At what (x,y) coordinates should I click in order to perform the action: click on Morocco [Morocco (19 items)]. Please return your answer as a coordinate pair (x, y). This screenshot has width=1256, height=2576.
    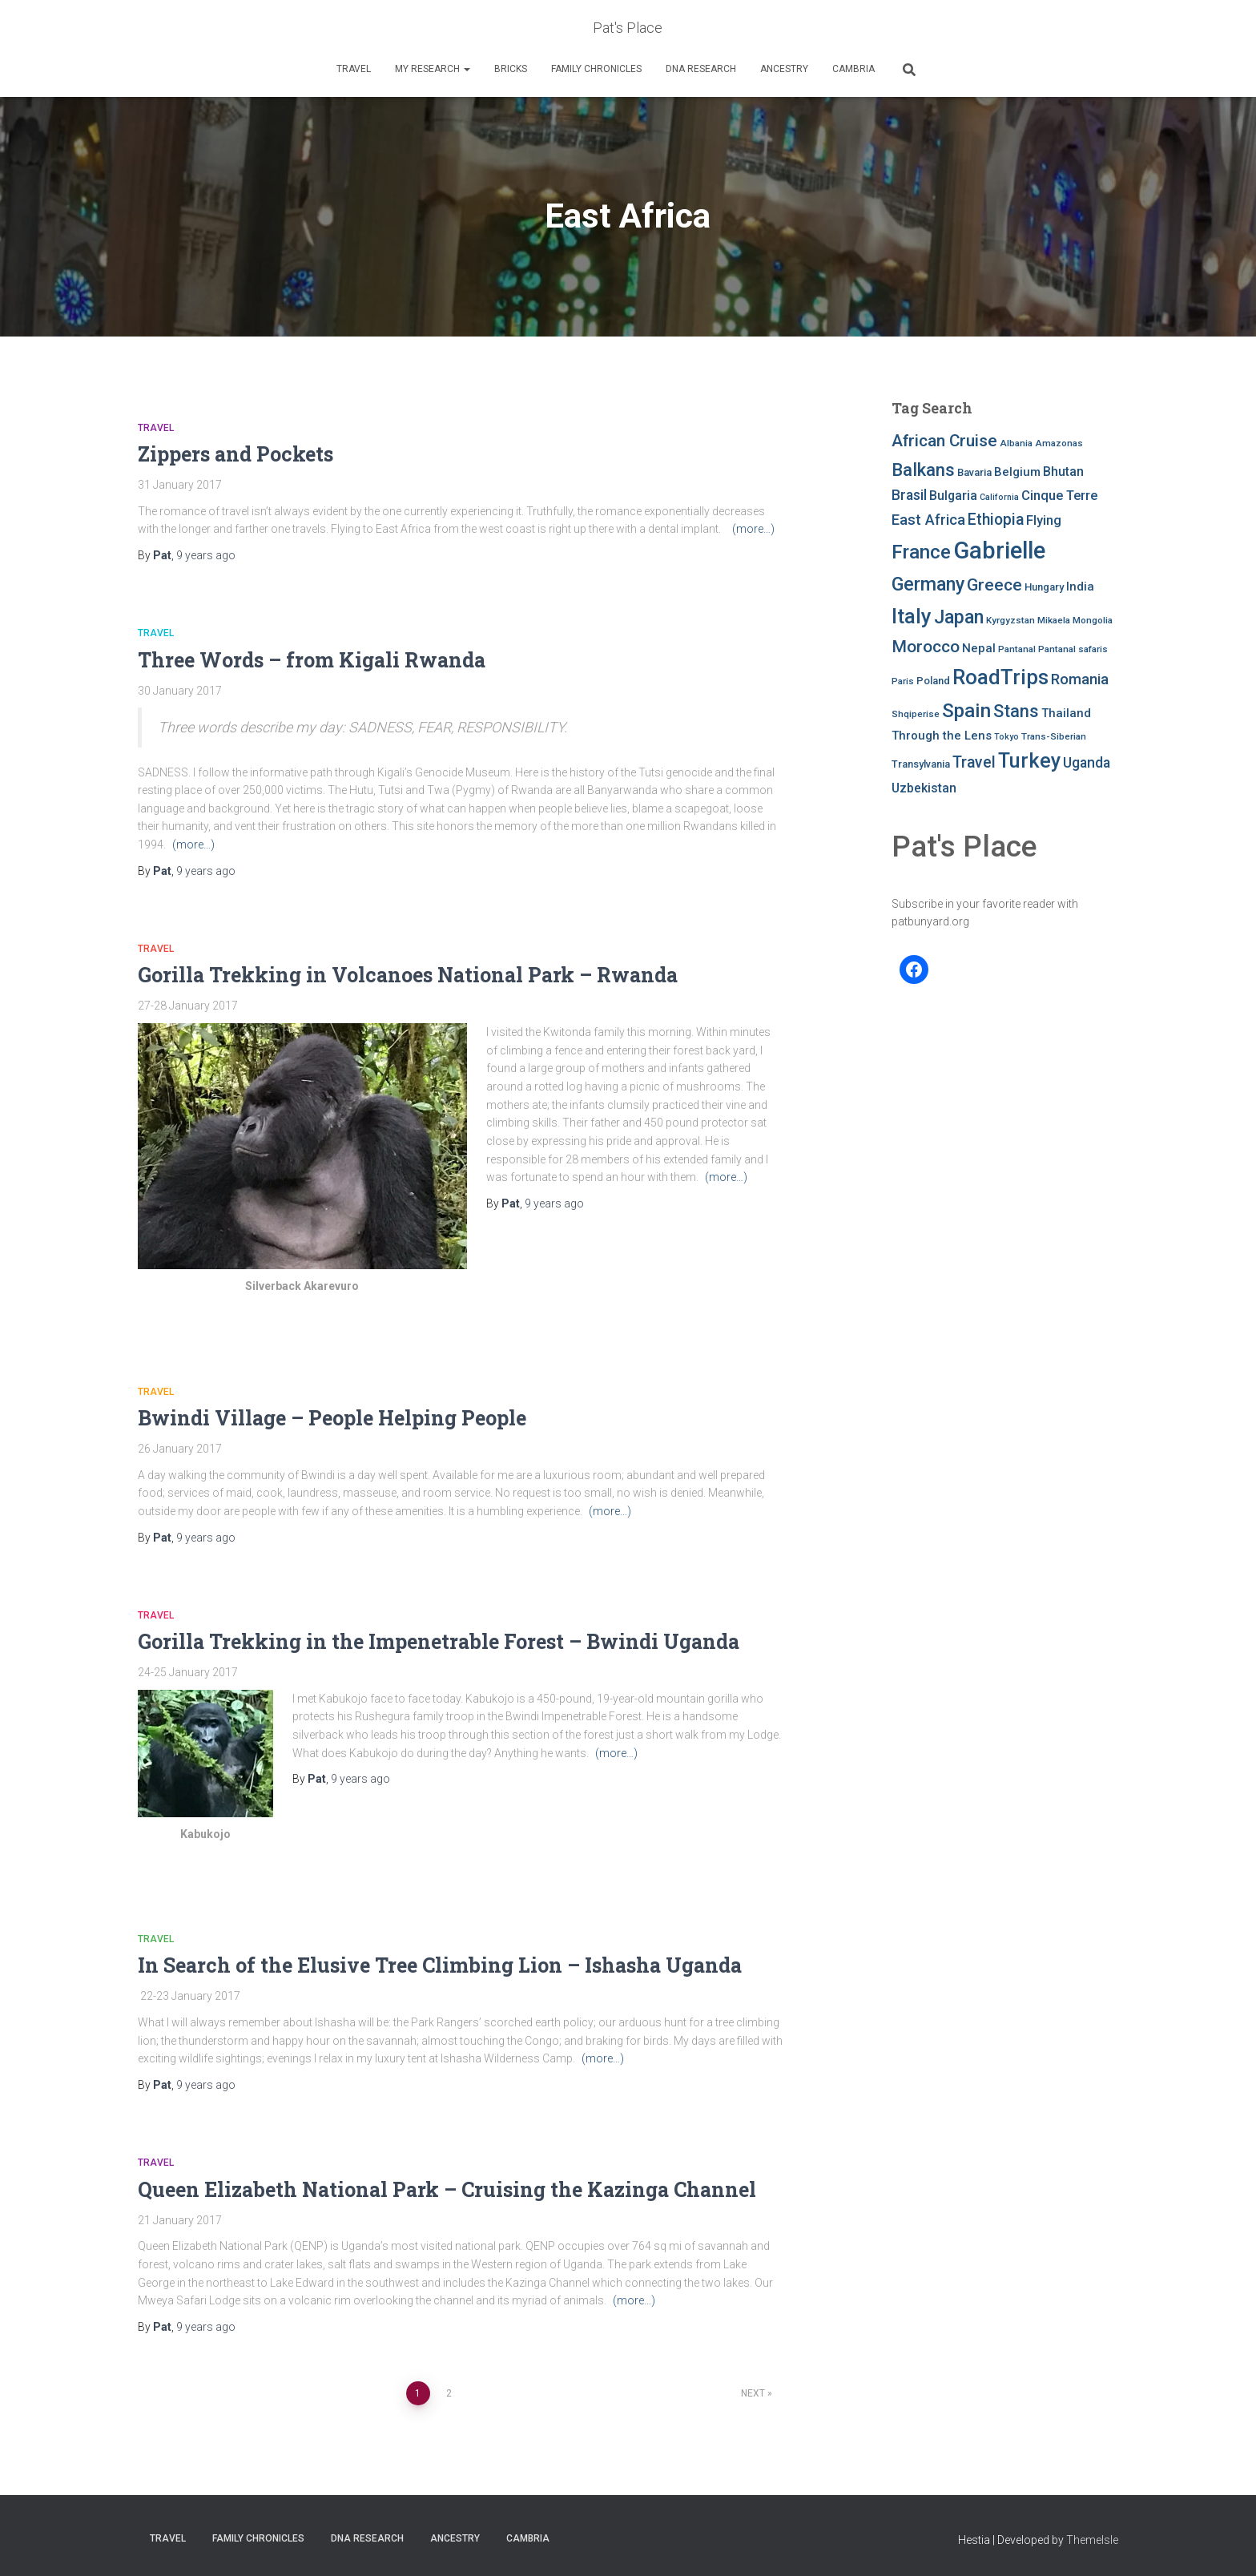
    Looking at the image, I should click on (926, 646).